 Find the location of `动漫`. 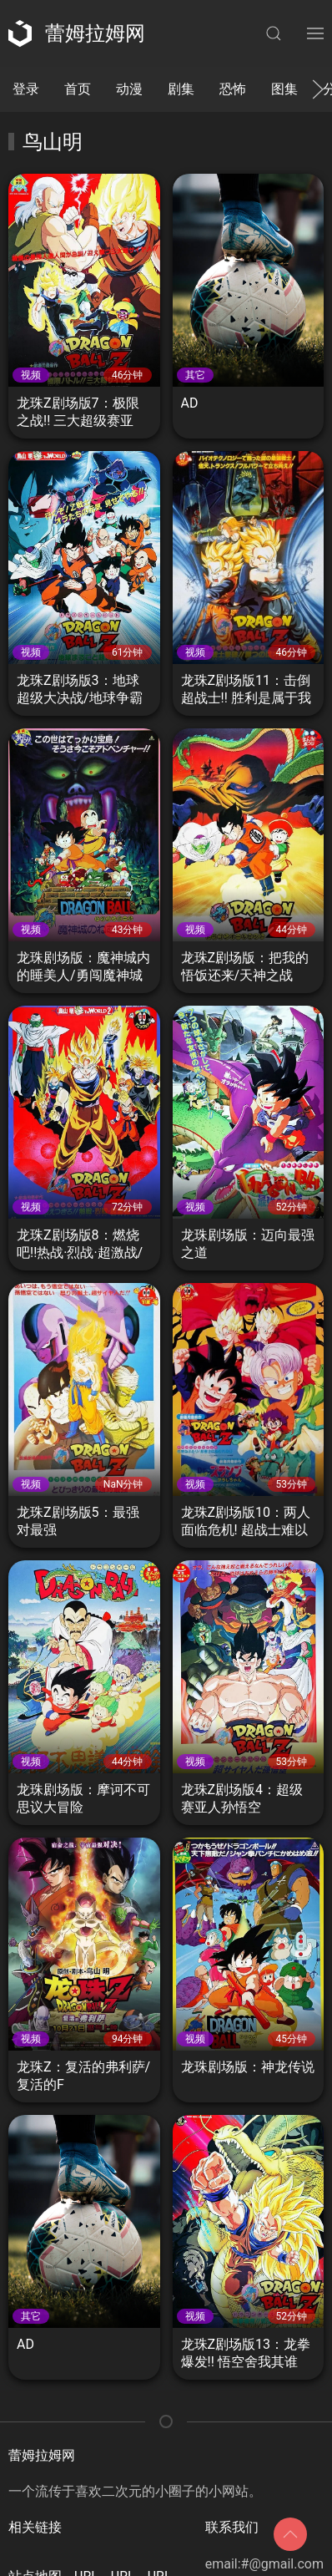

动漫 is located at coordinates (129, 89).